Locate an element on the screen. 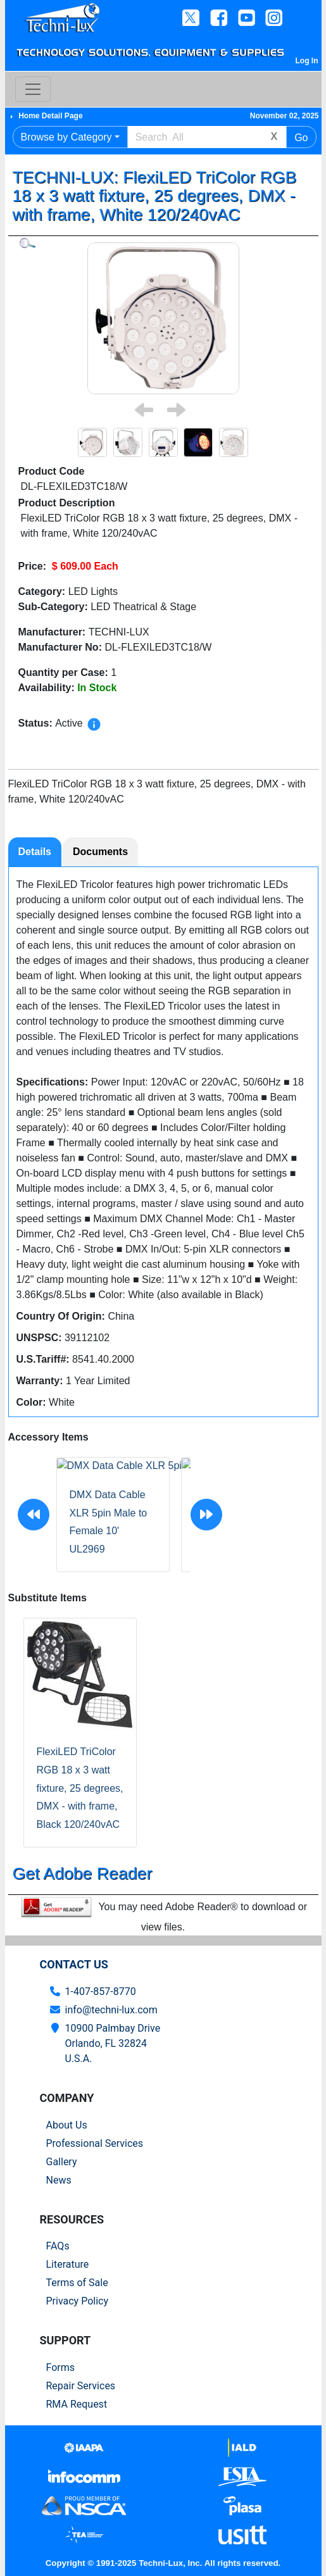 The width and height of the screenshot is (326, 2576). RMA Request is located at coordinates (77, 2404).